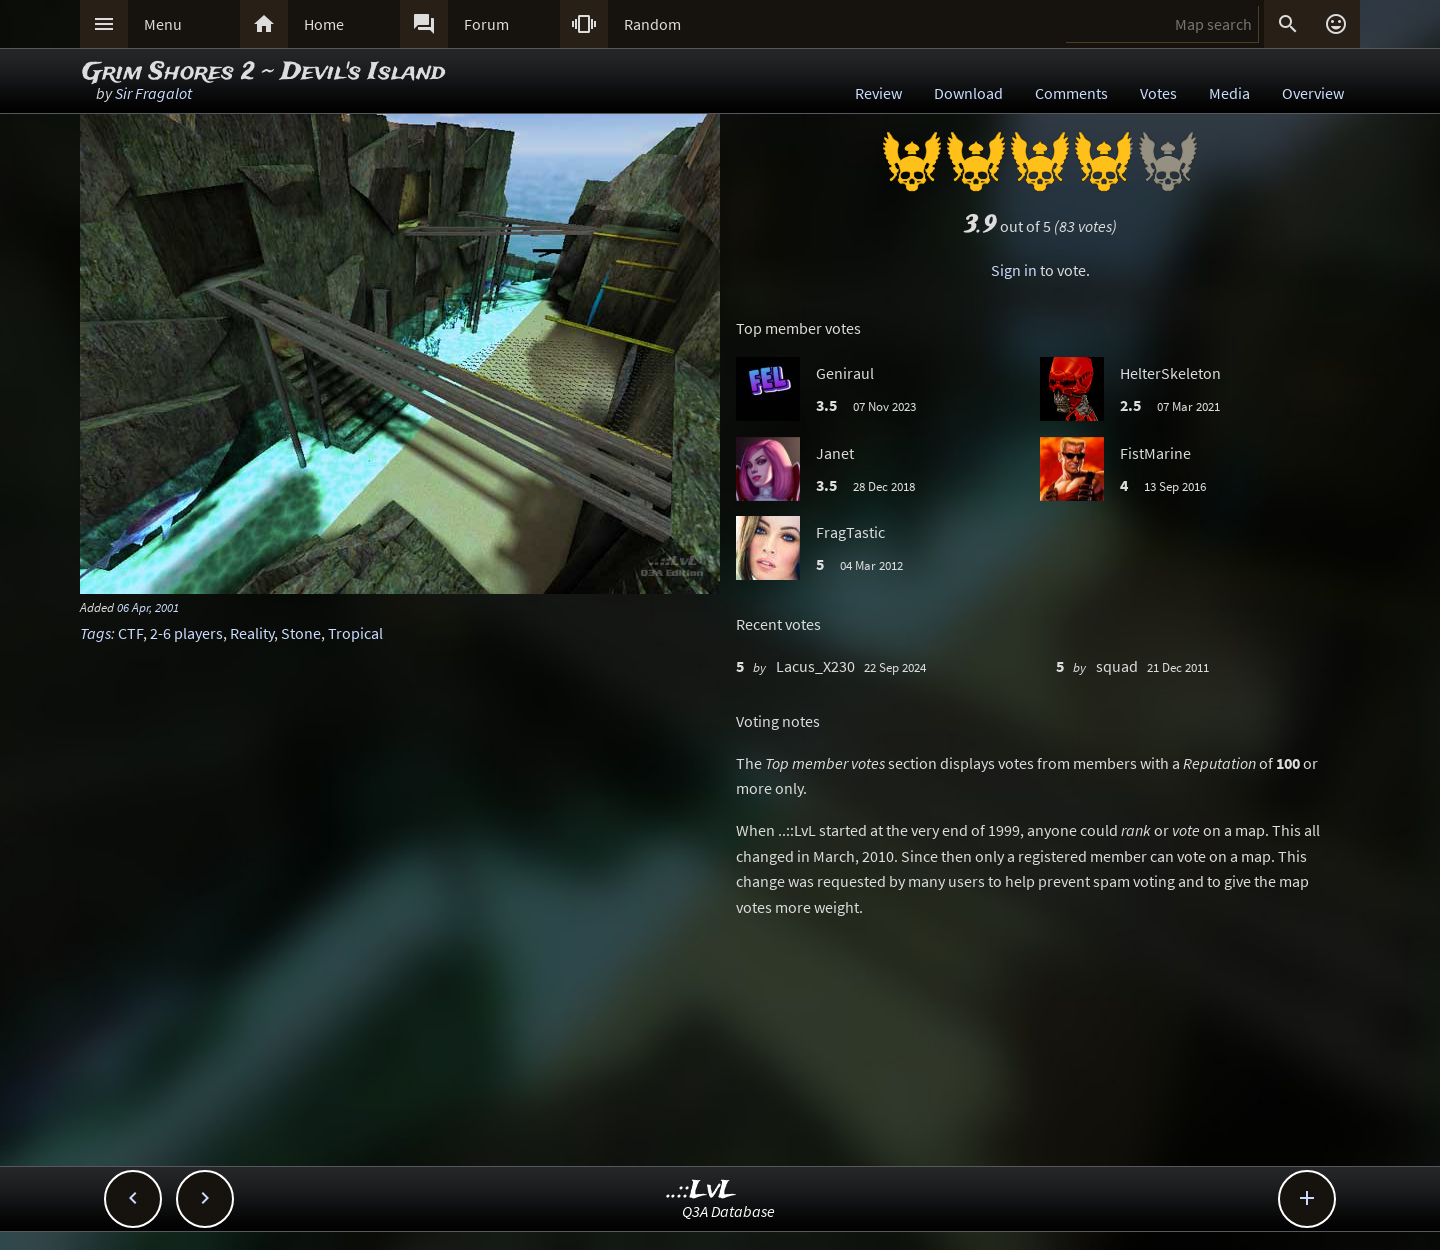  What do you see at coordinates (186, 633) in the screenshot?
I see `2-6 players` at bounding box center [186, 633].